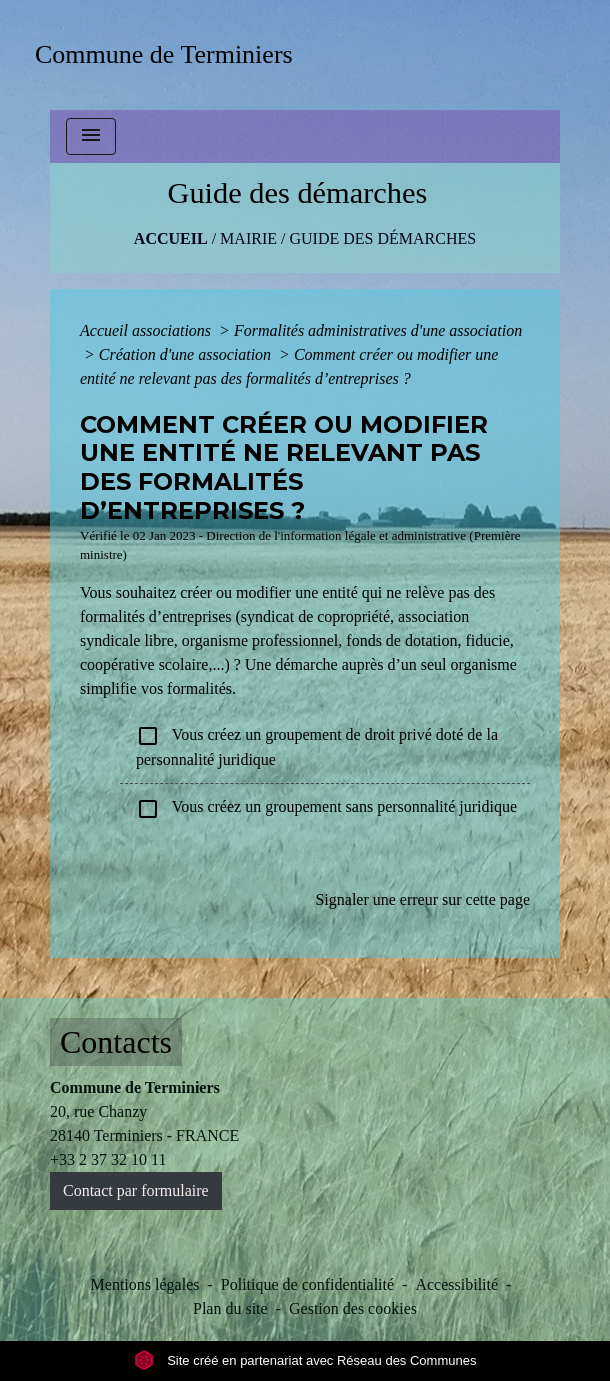 This screenshot has height=1381, width=610. Describe the element at coordinates (91, 136) in the screenshot. I see `[Toggle navigation]` at that location.